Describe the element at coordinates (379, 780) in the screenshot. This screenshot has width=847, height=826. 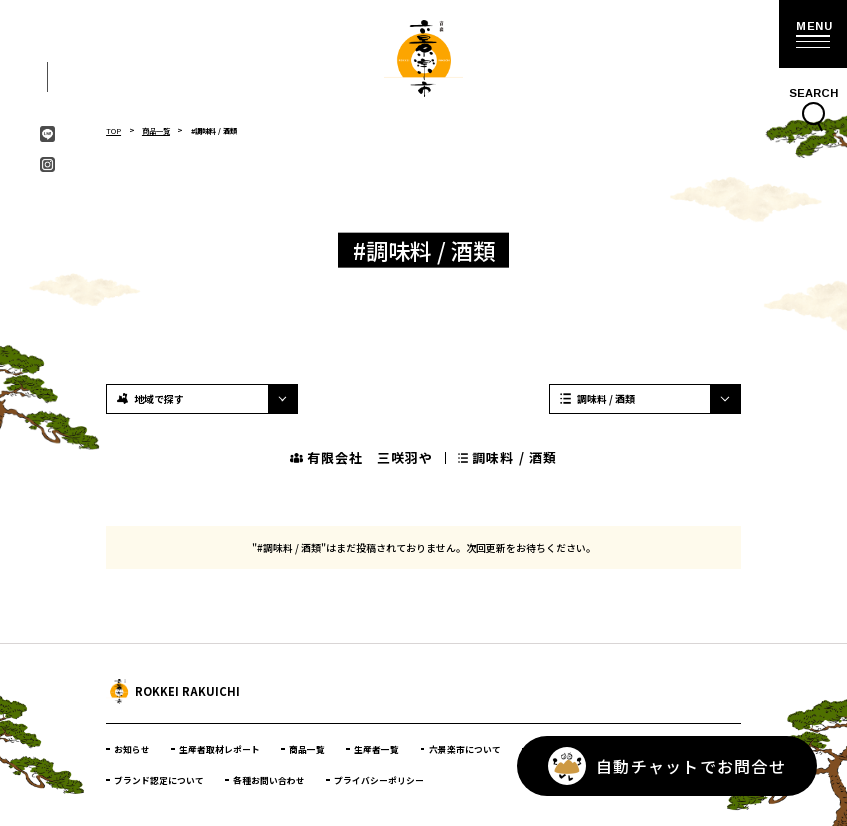
I see `プライバシーポリシー` at that location.